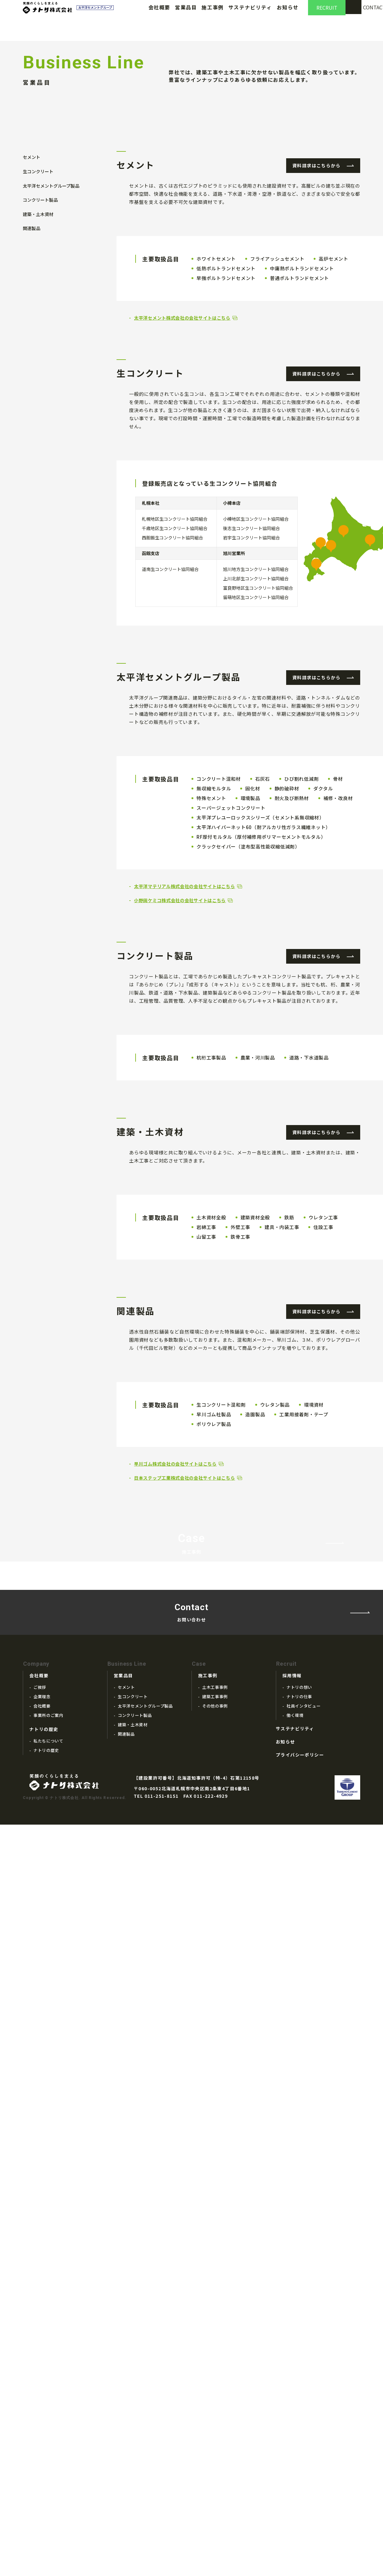  I want to click on 営業品目, so click(186, 13).